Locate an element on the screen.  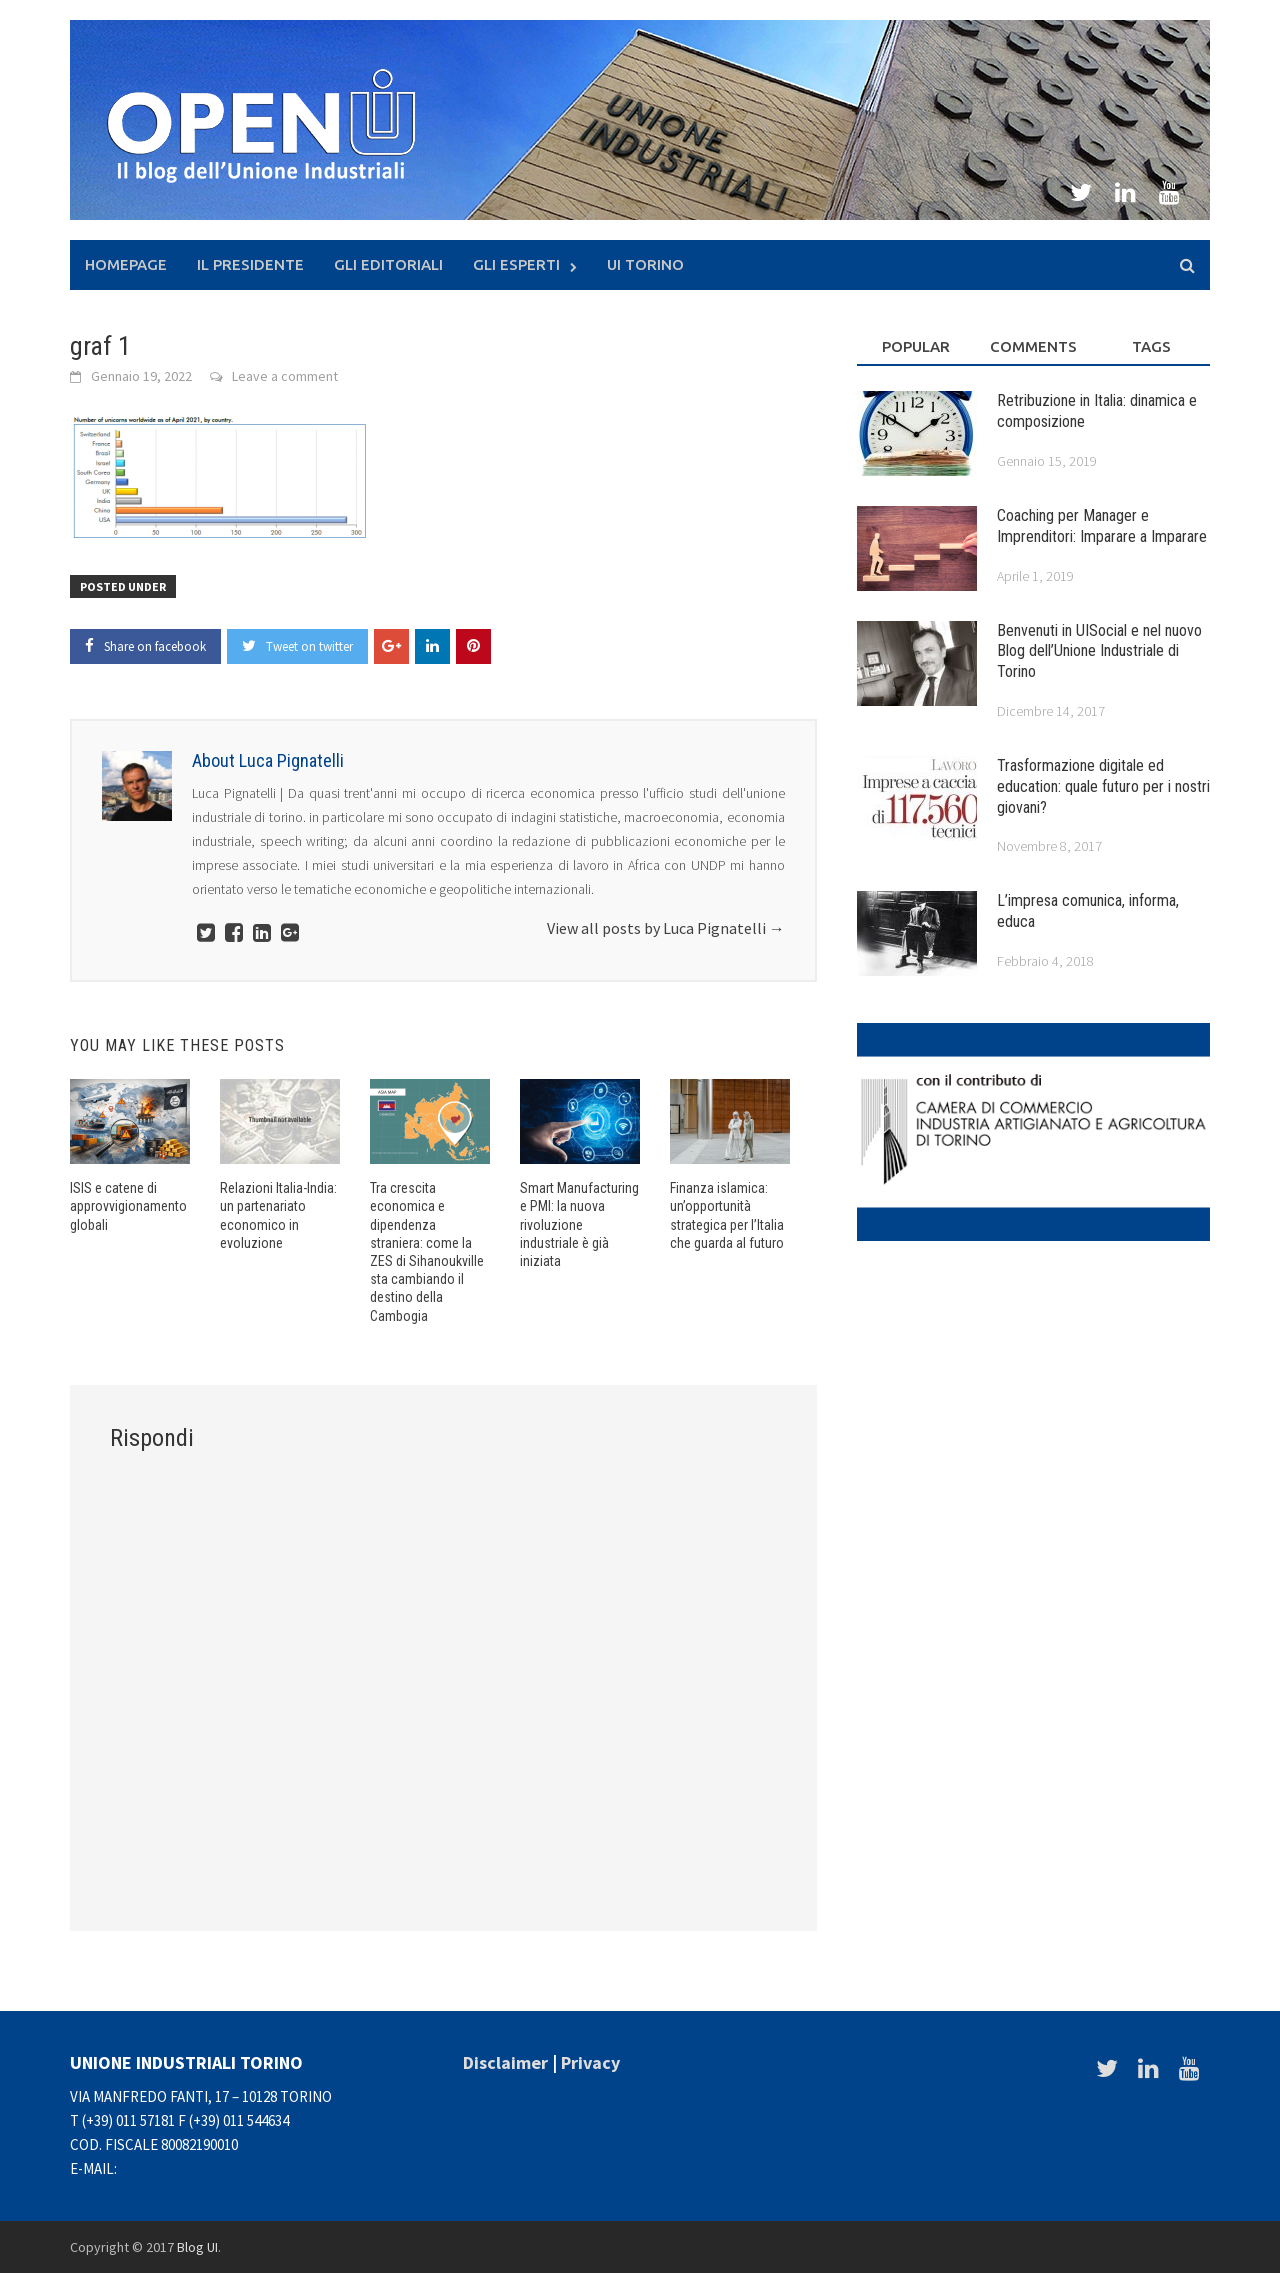
Smart Manufacturing e PMI: la nuova rivoluzione industriale è già iniziata is located at coordinates (579, 1224).